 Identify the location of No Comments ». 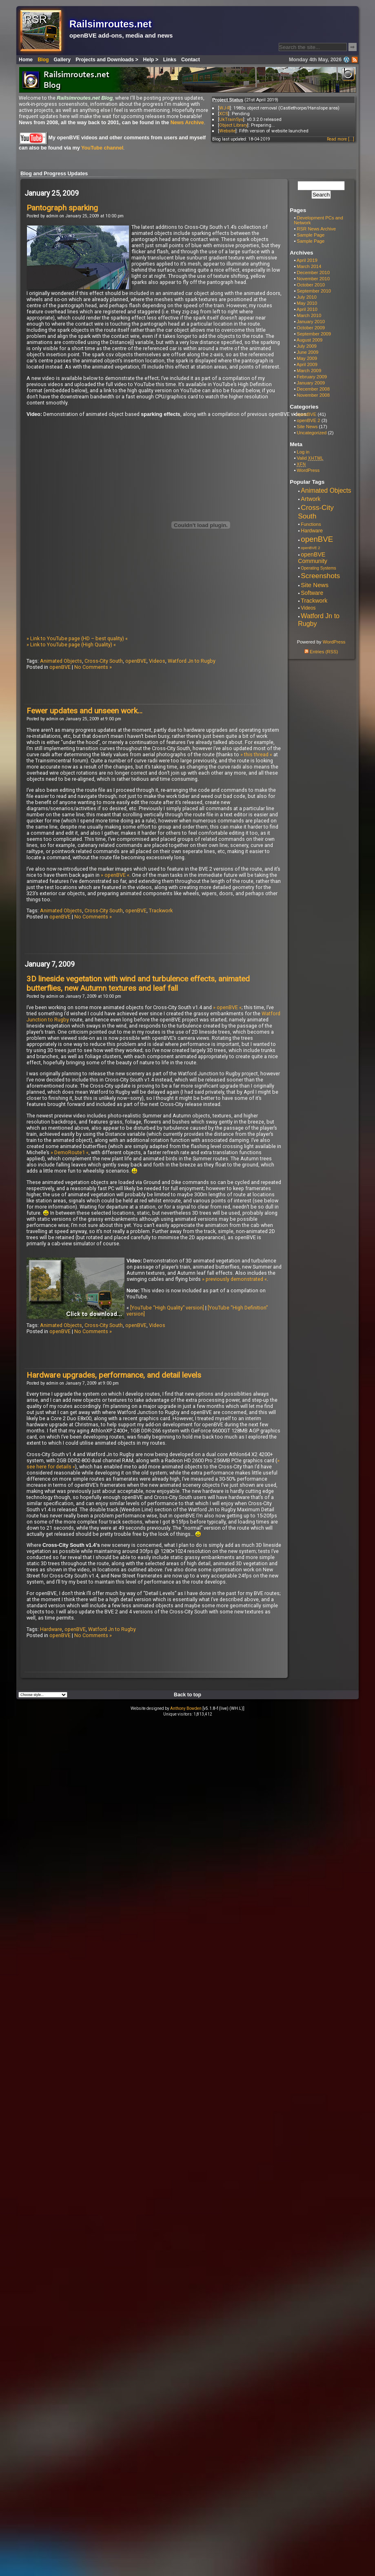
(93, 667).